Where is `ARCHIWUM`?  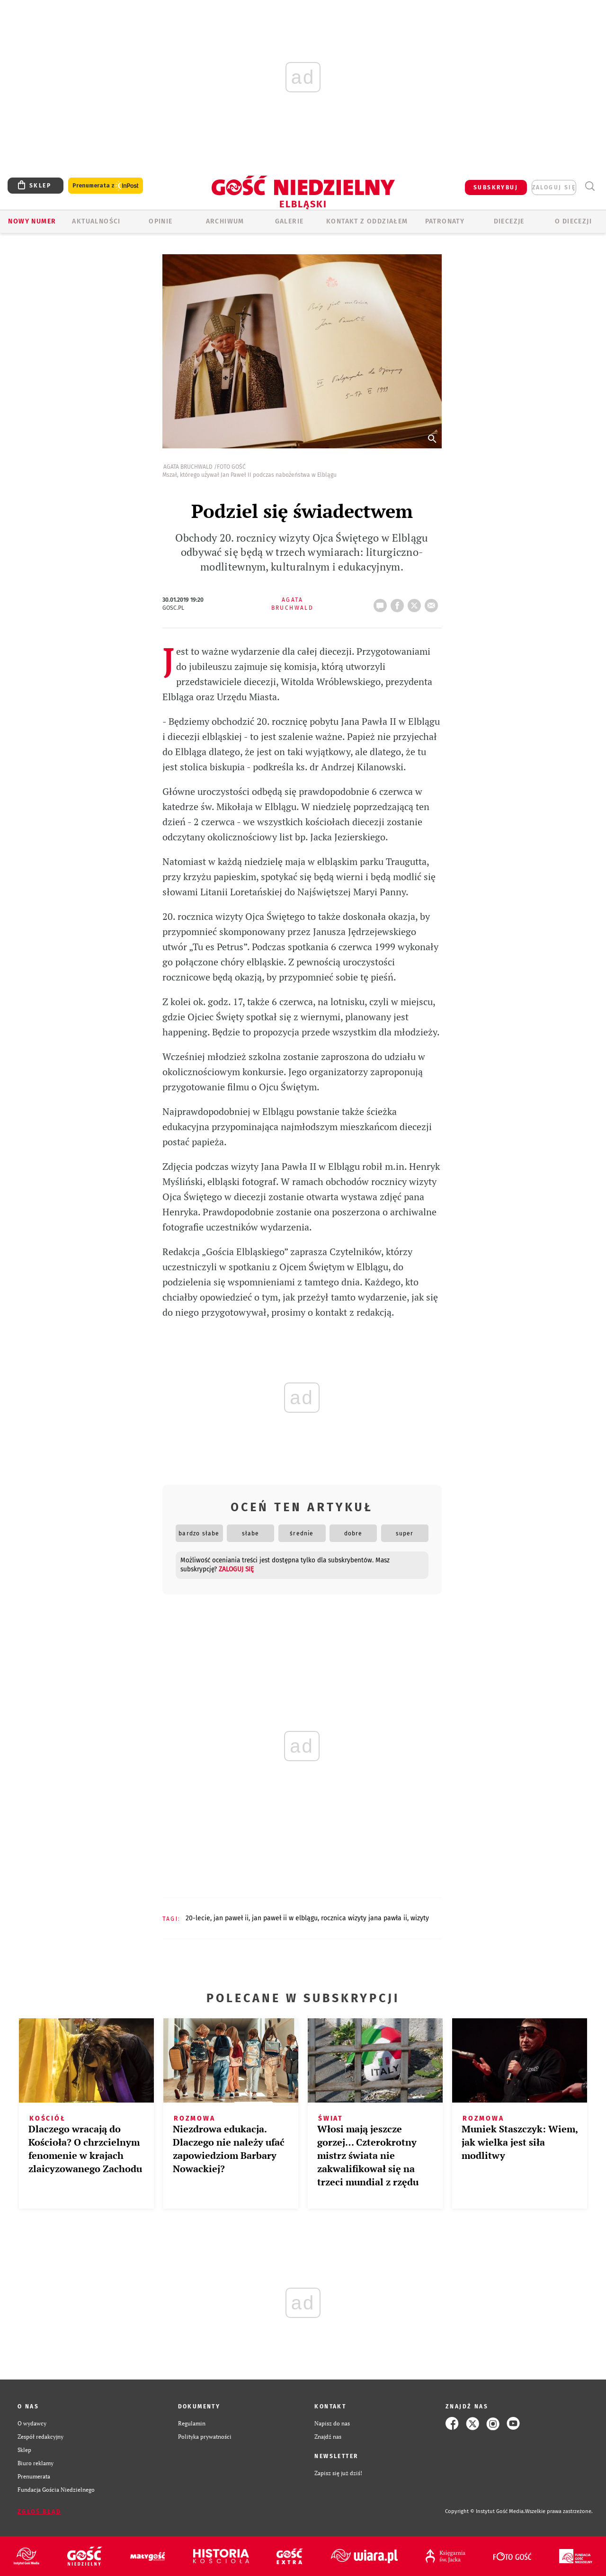 ARCHIWUM is located at coordinates (225, 221).